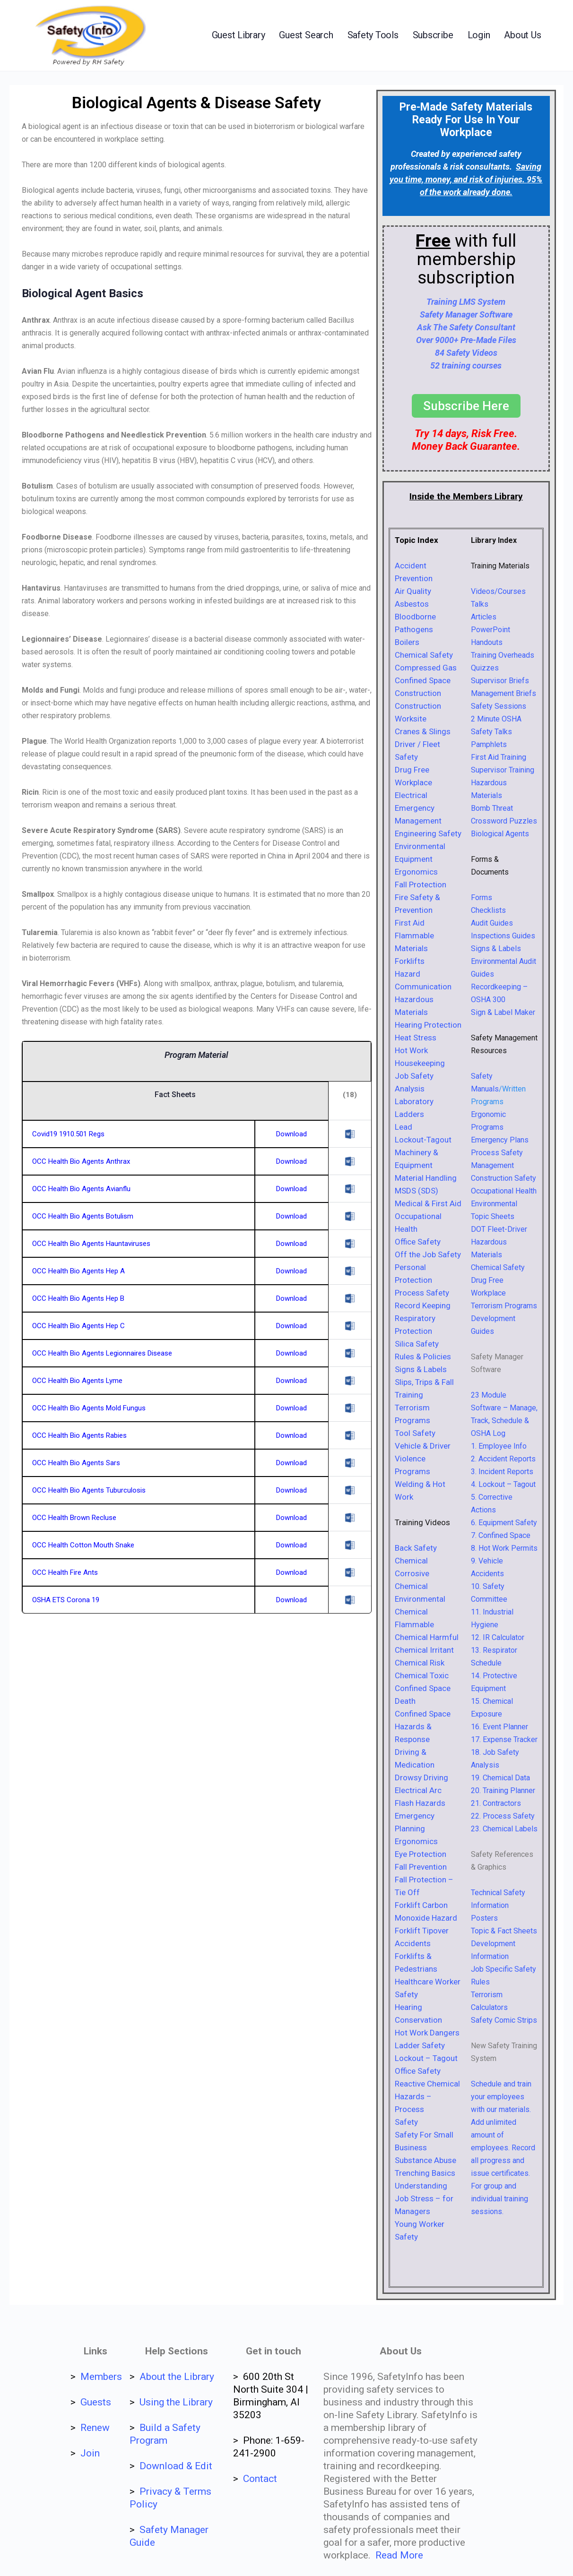 This screenshot has height=2576, width=573. I want to click on Laboratory, so click(414, 1101).